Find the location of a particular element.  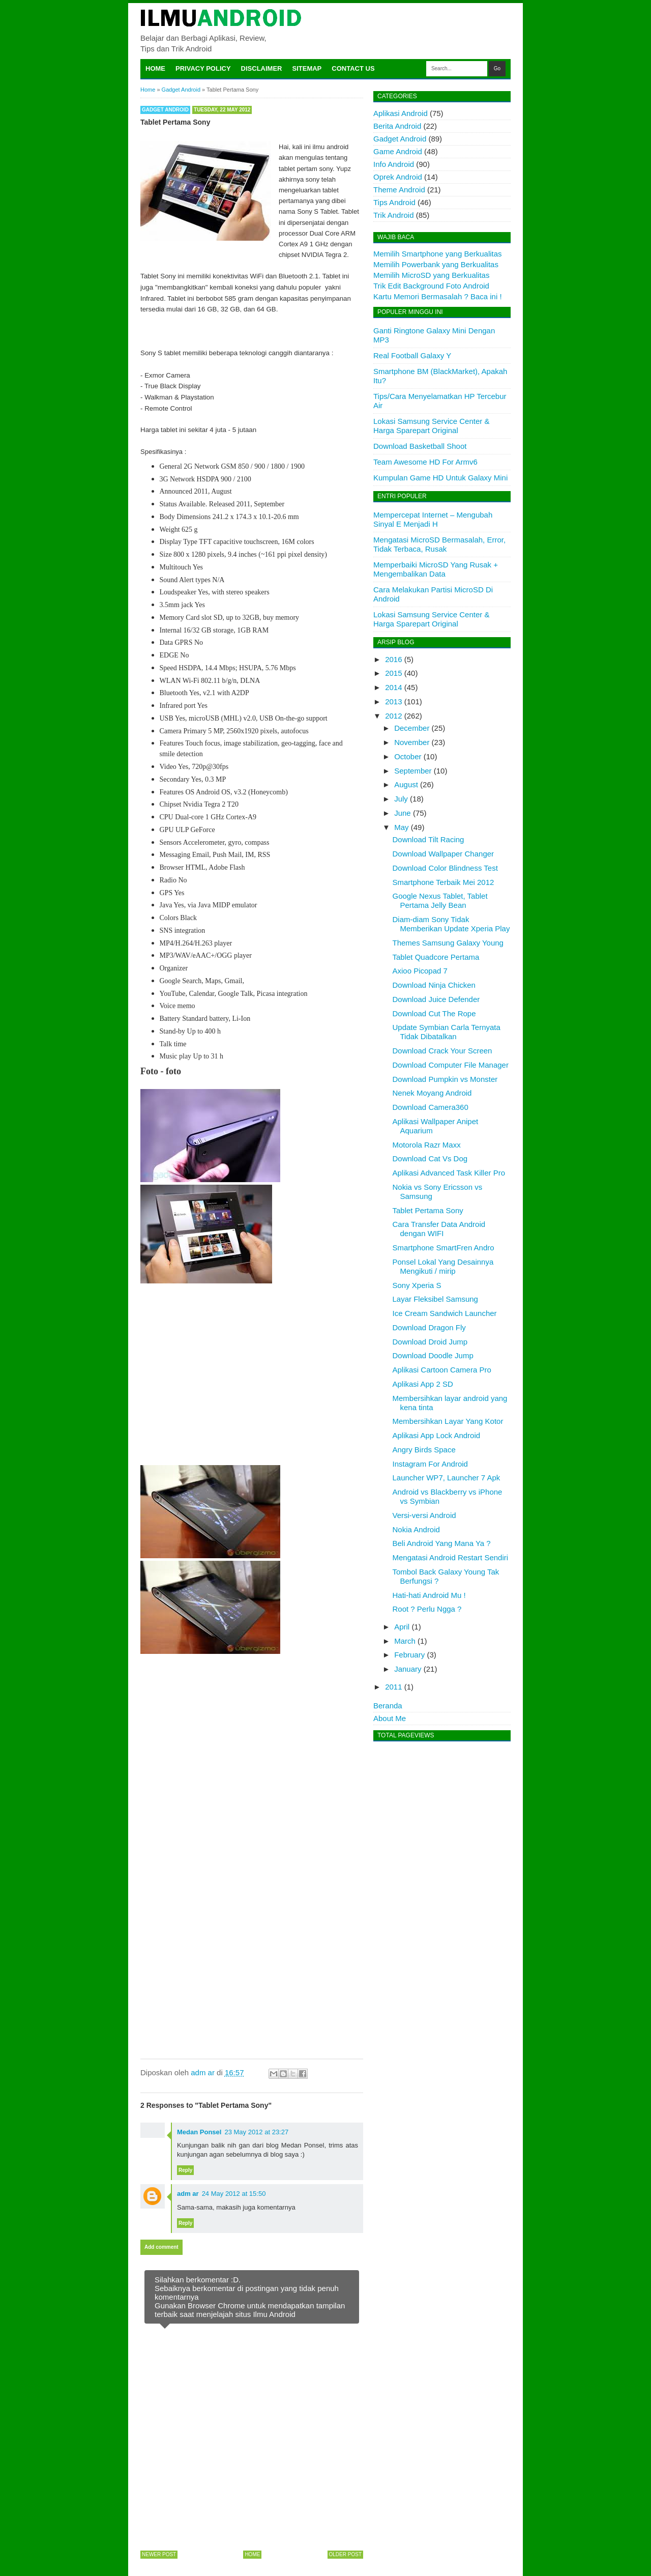

2014 is located at coordinates (393, 687).